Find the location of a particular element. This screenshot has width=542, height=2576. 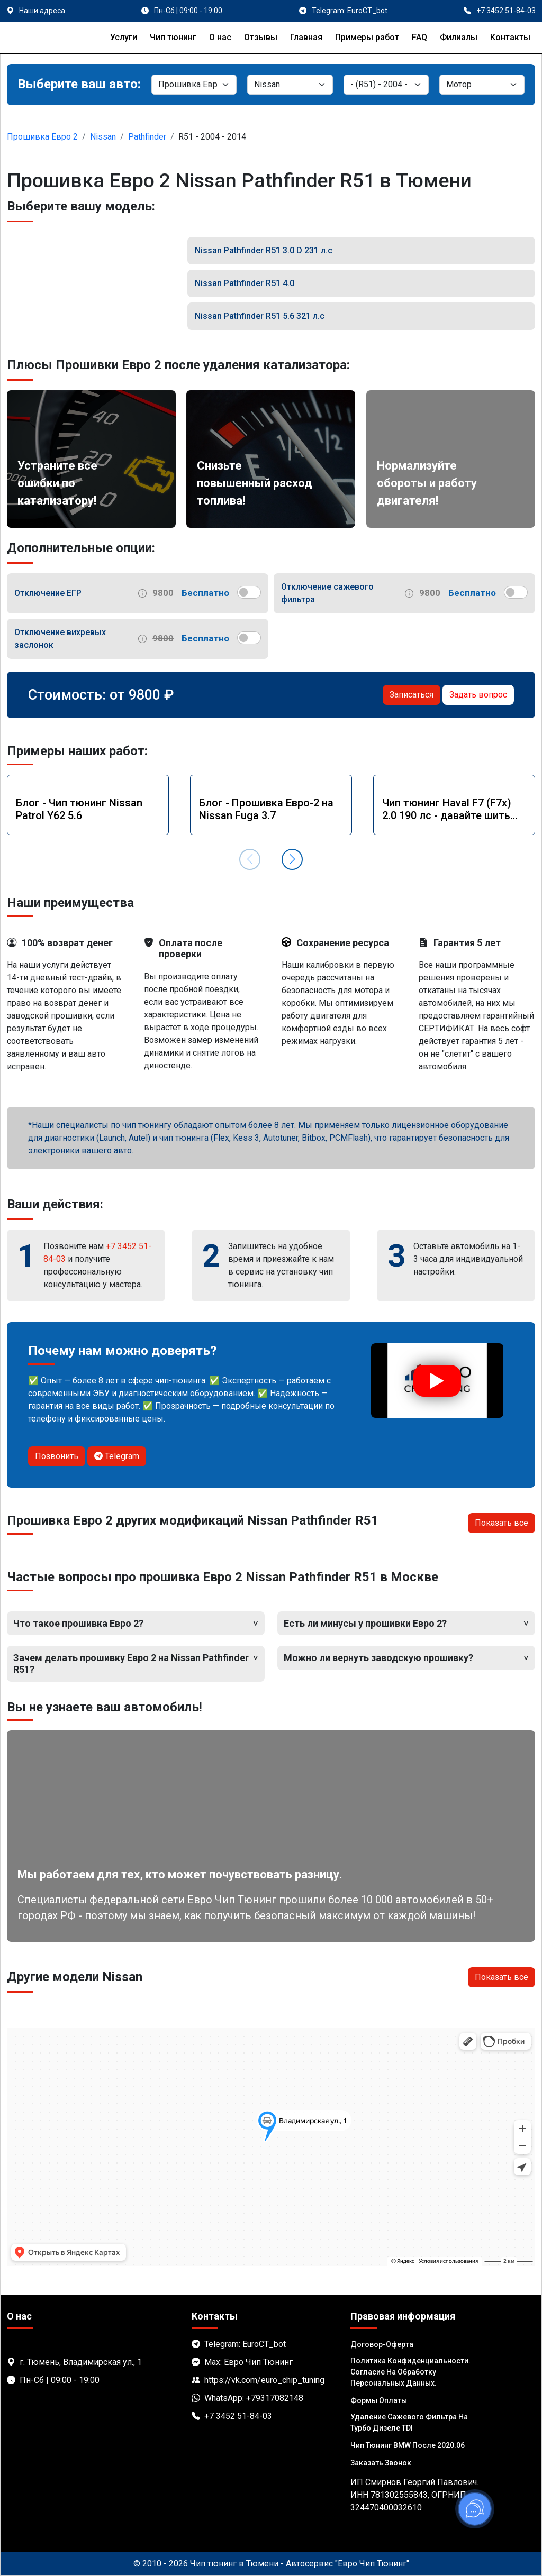

Филиалы is located at coordinates (458, 37).